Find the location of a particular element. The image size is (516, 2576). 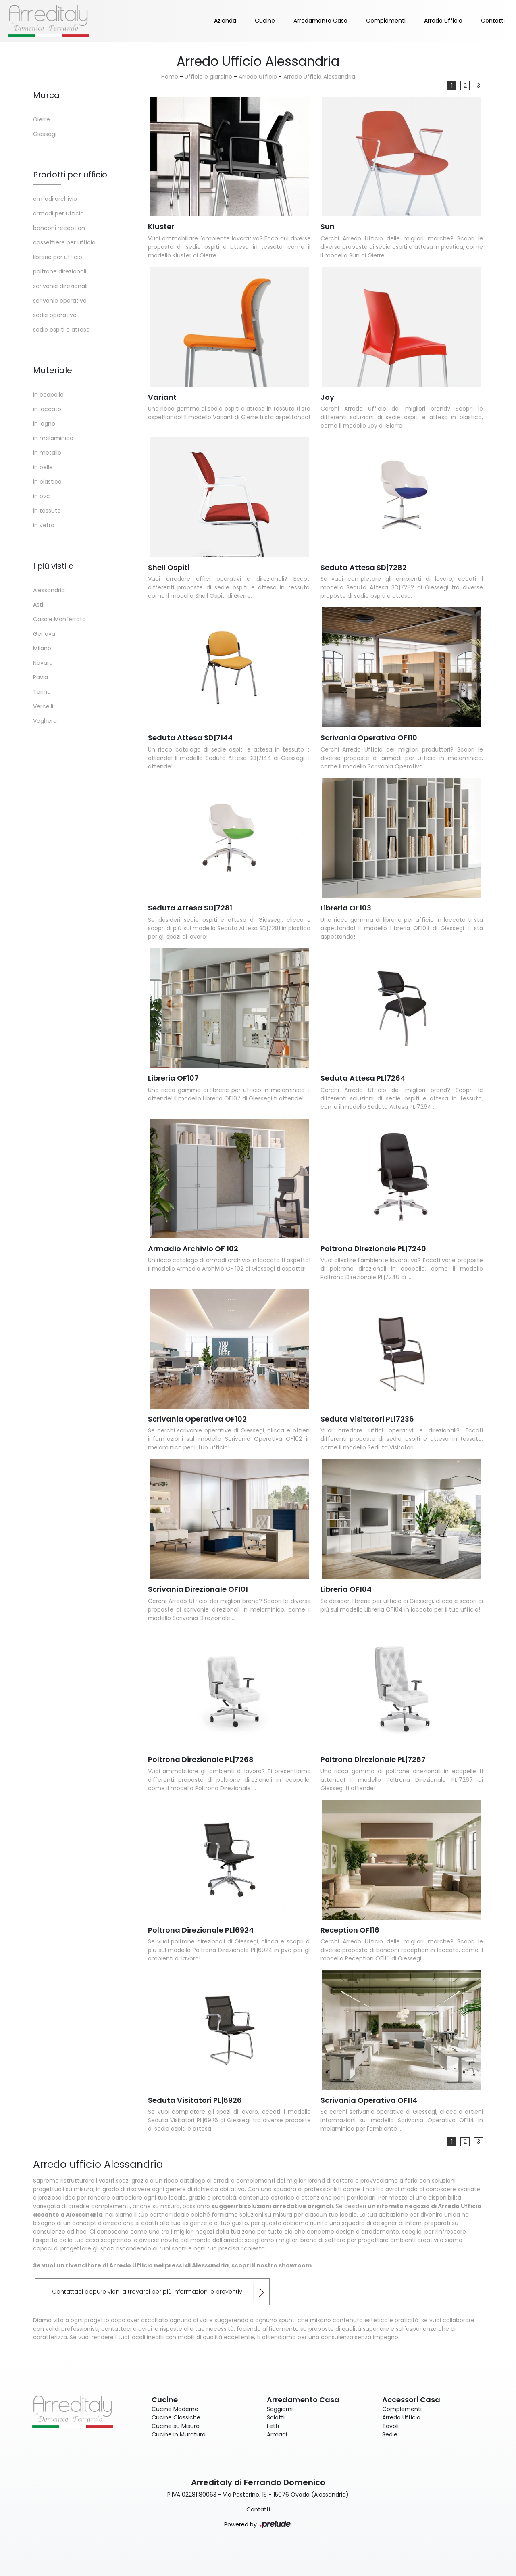

Soggiorni is located at coordinates (280, 2409).